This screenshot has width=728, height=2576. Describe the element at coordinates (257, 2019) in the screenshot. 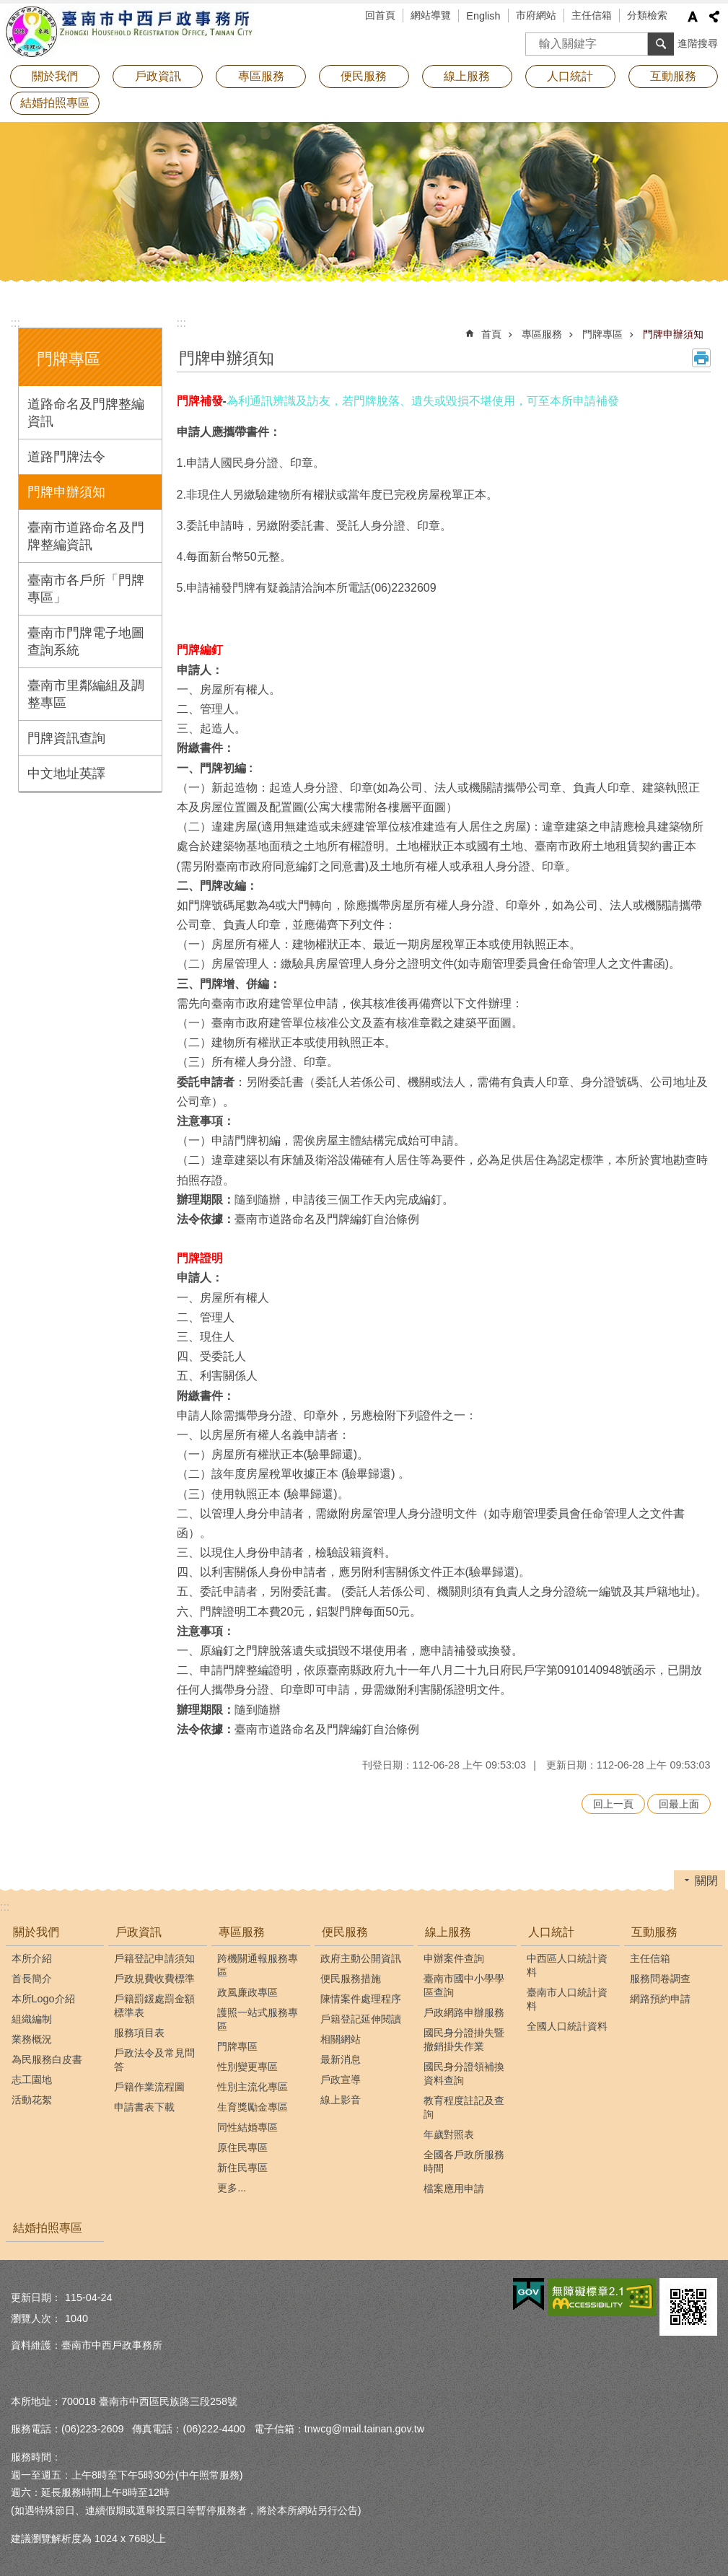

I see `護照一站式服務專區` at that location.